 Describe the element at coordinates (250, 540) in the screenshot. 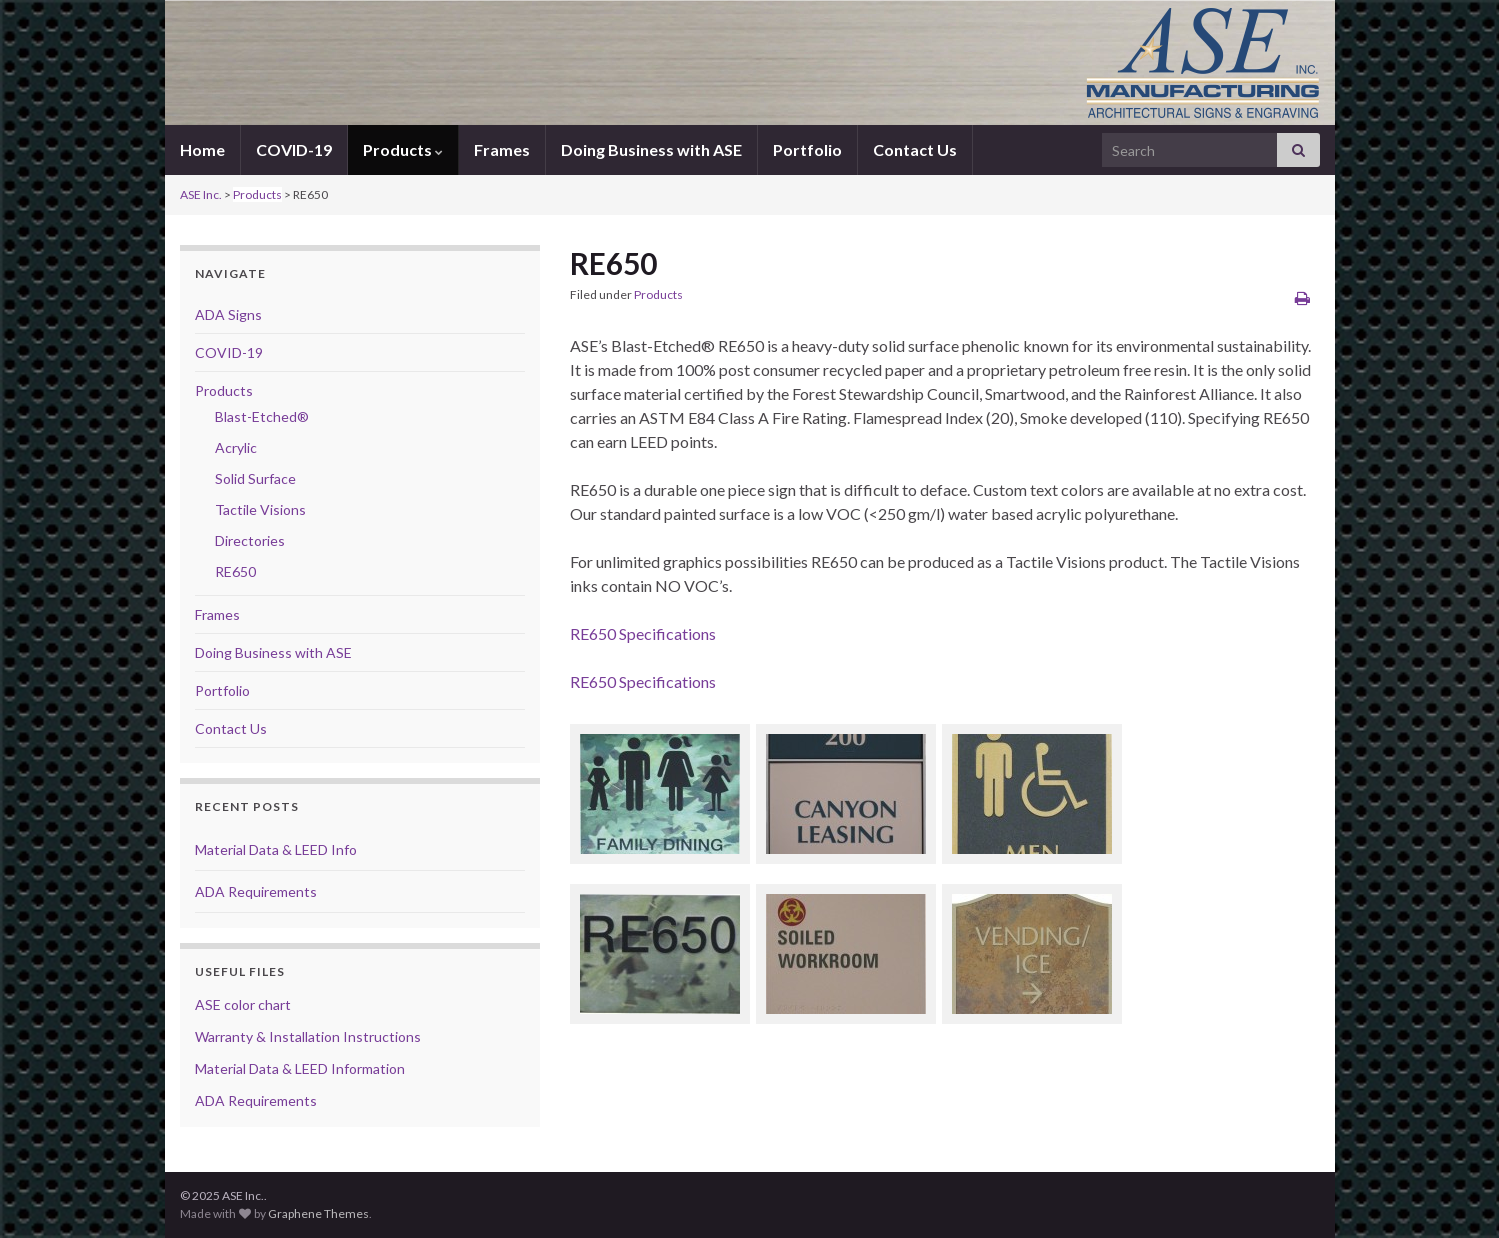

I see `Directories` at that location.